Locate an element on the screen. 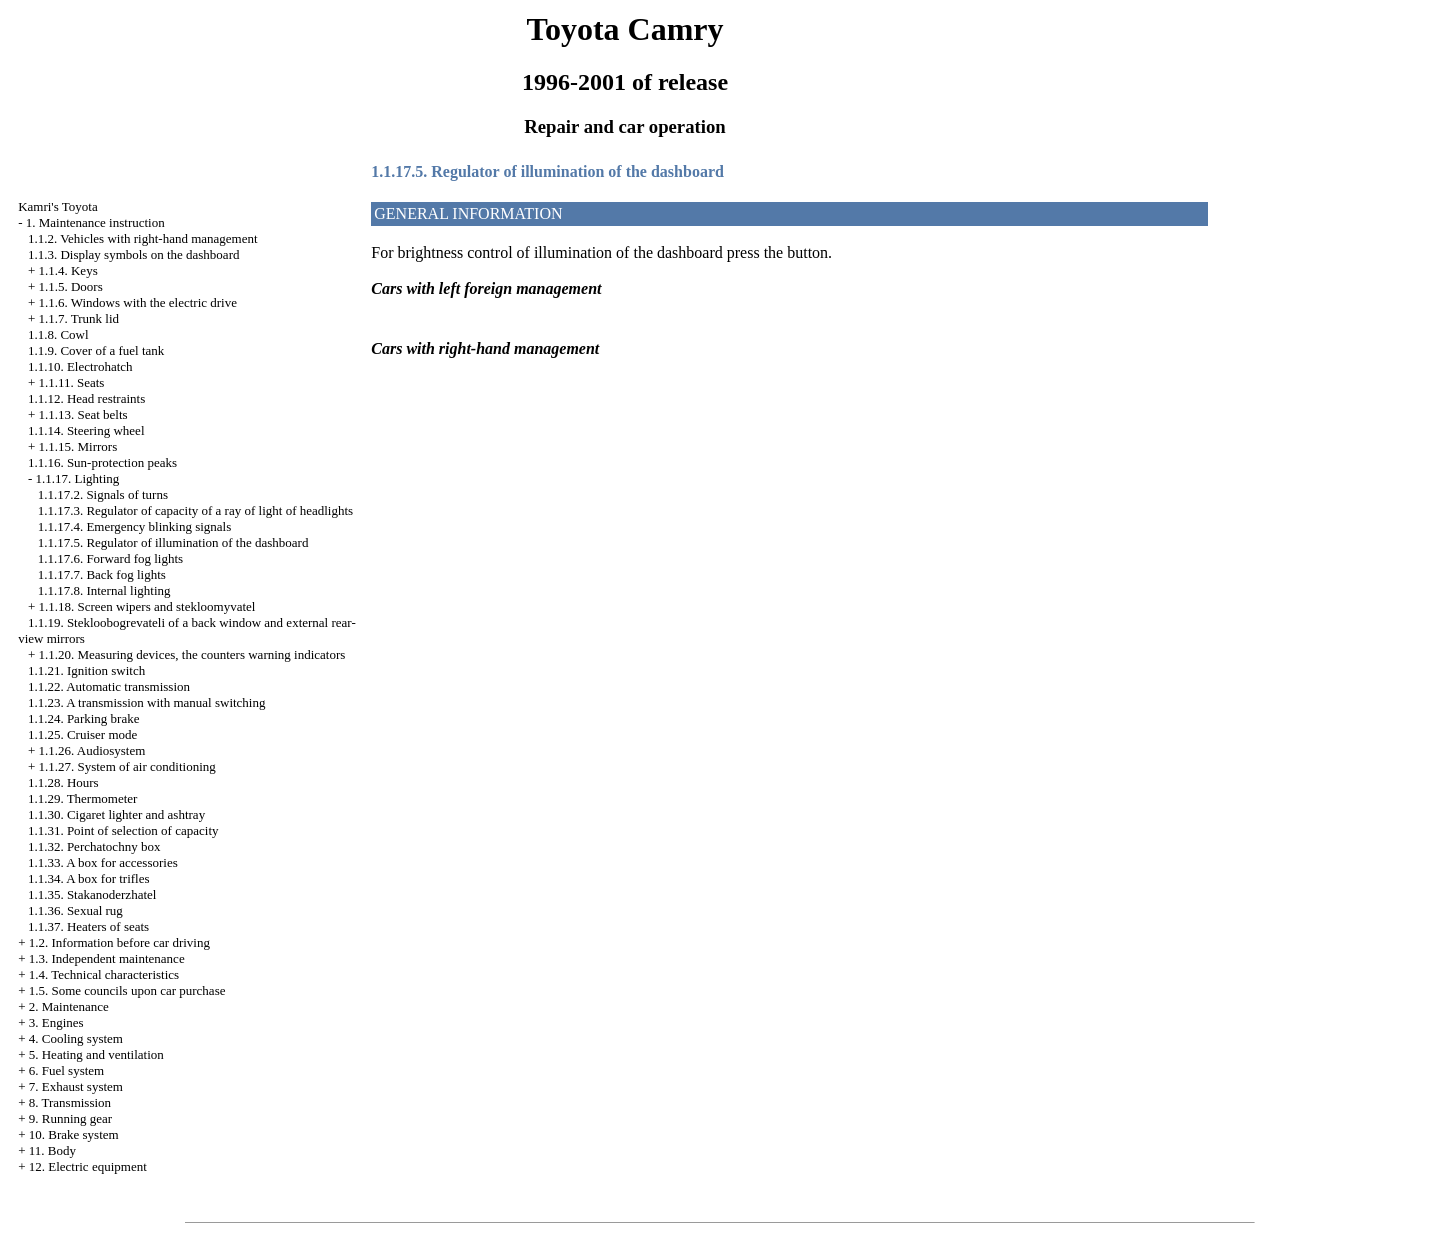  1.1.17.2. Signals of turns is located at coordinates (103, 494).